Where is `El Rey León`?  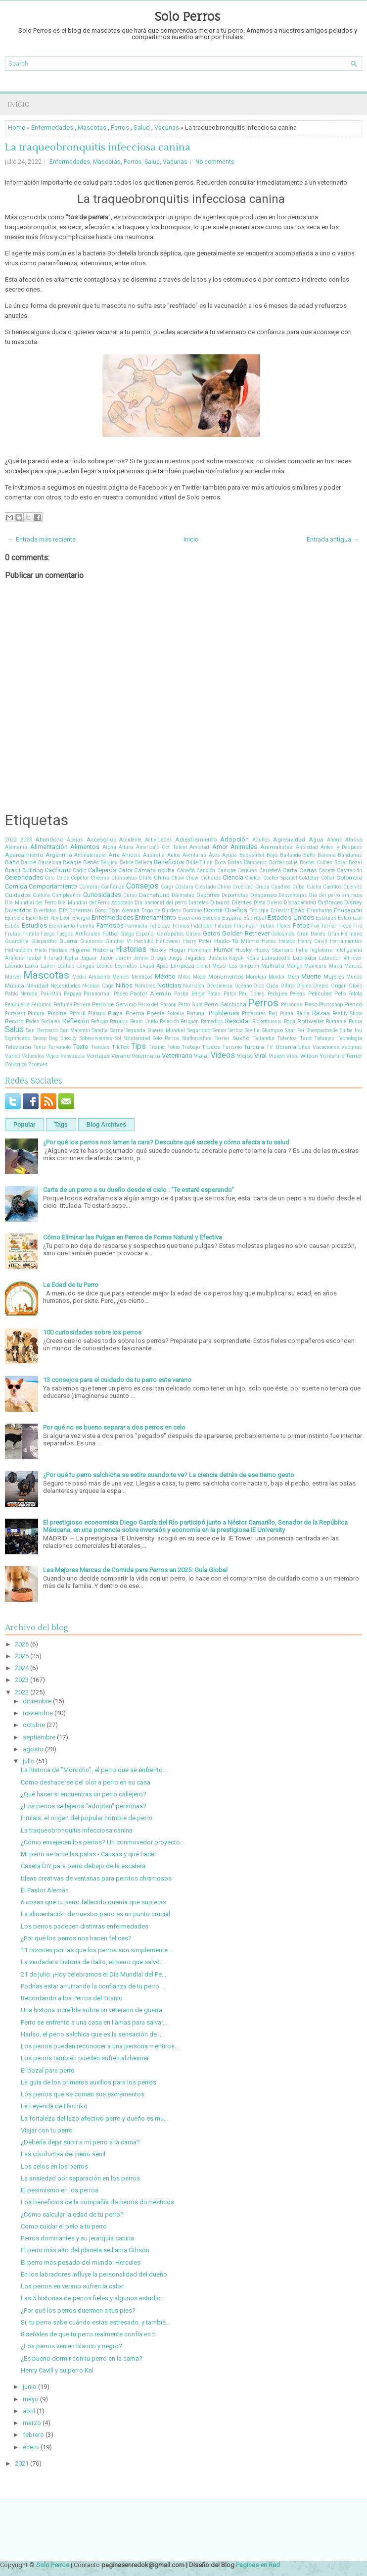
El Rey León is located at coordinates (57, 918).